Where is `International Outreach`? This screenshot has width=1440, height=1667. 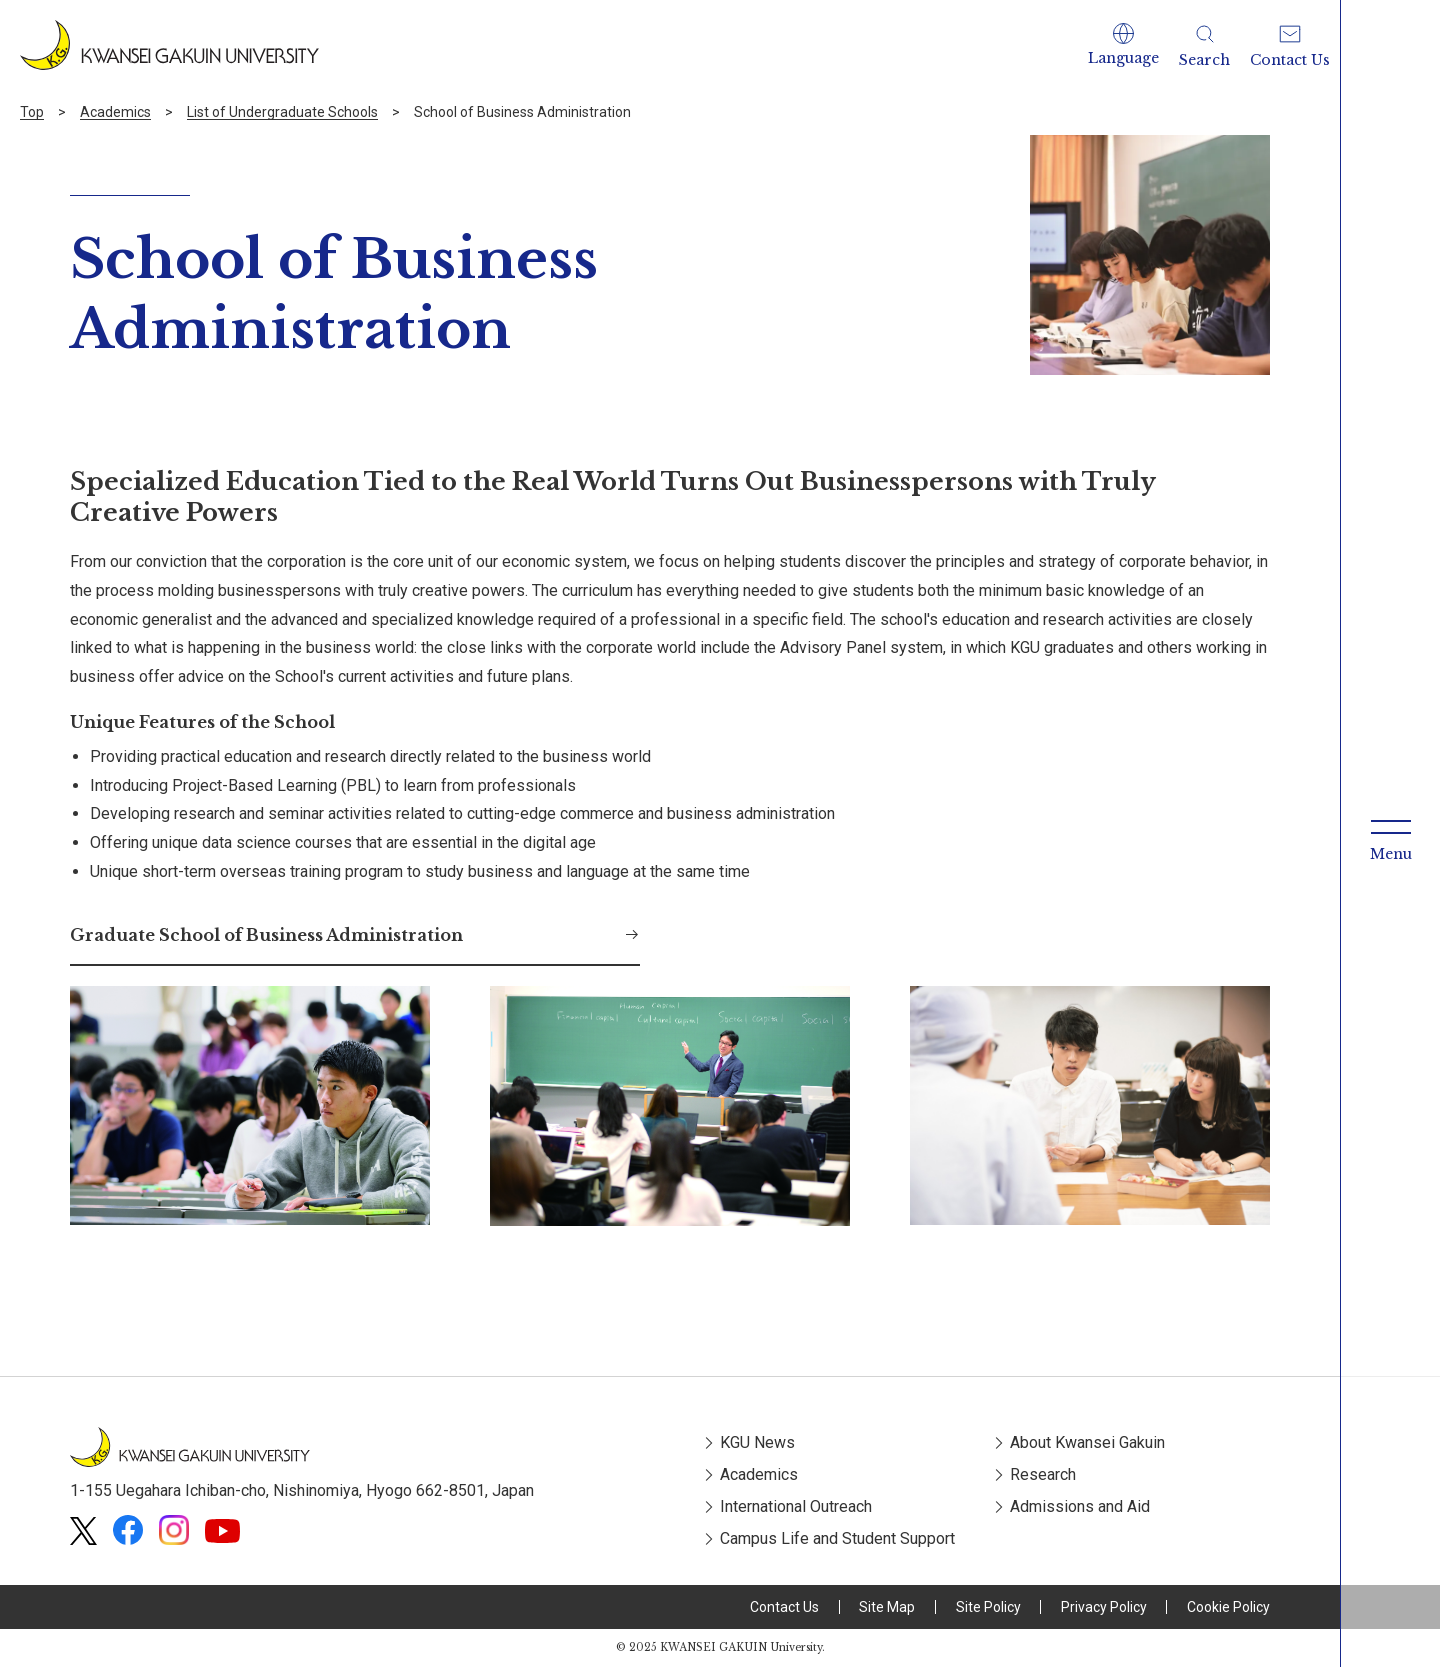 International Outreach is located at coordinates (796, 1506).